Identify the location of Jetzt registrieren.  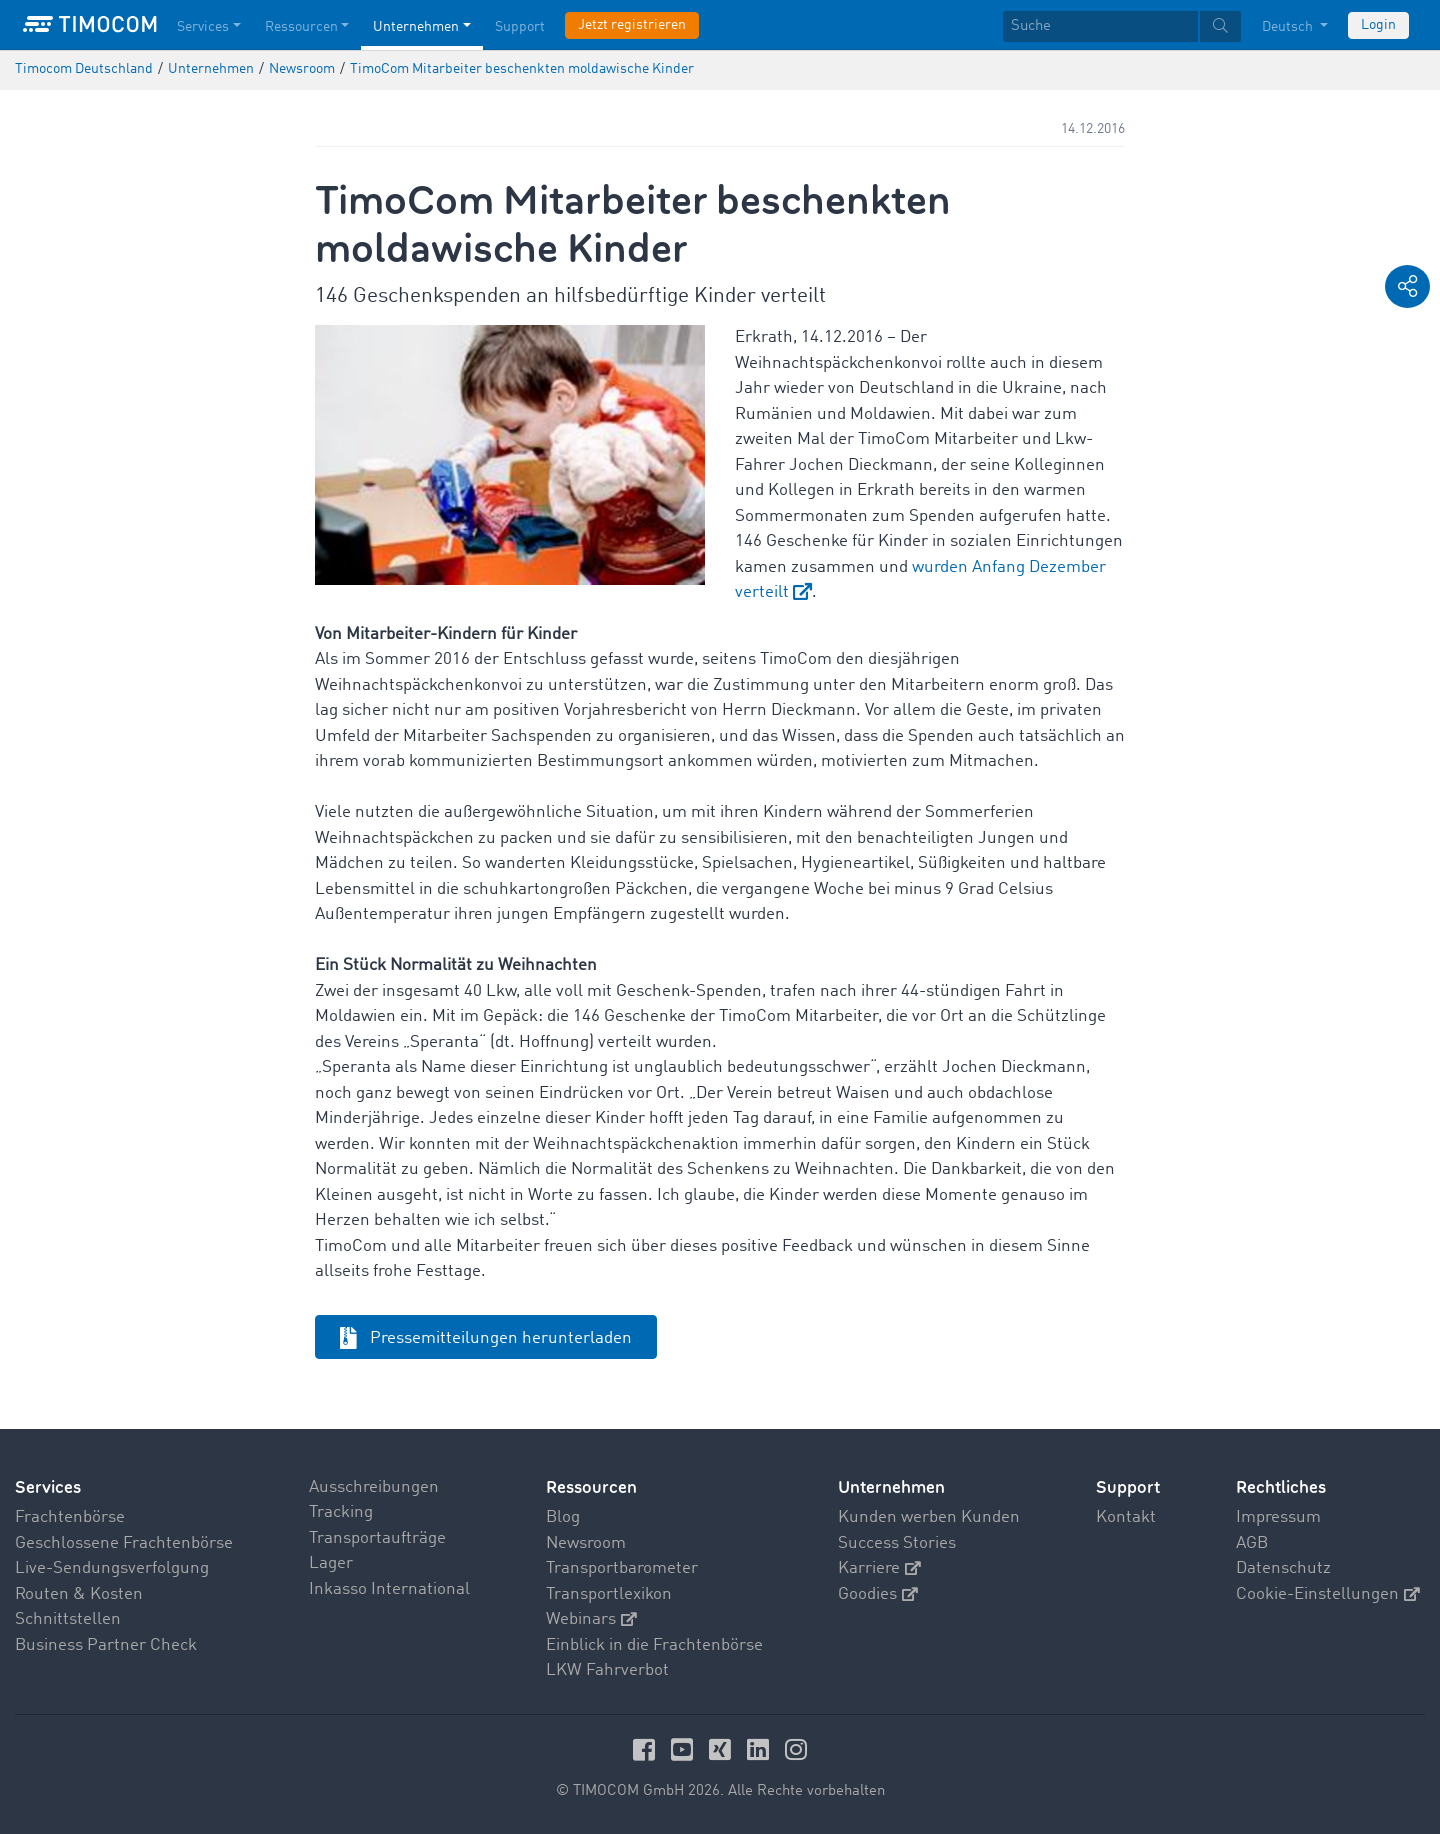
(632, 25).